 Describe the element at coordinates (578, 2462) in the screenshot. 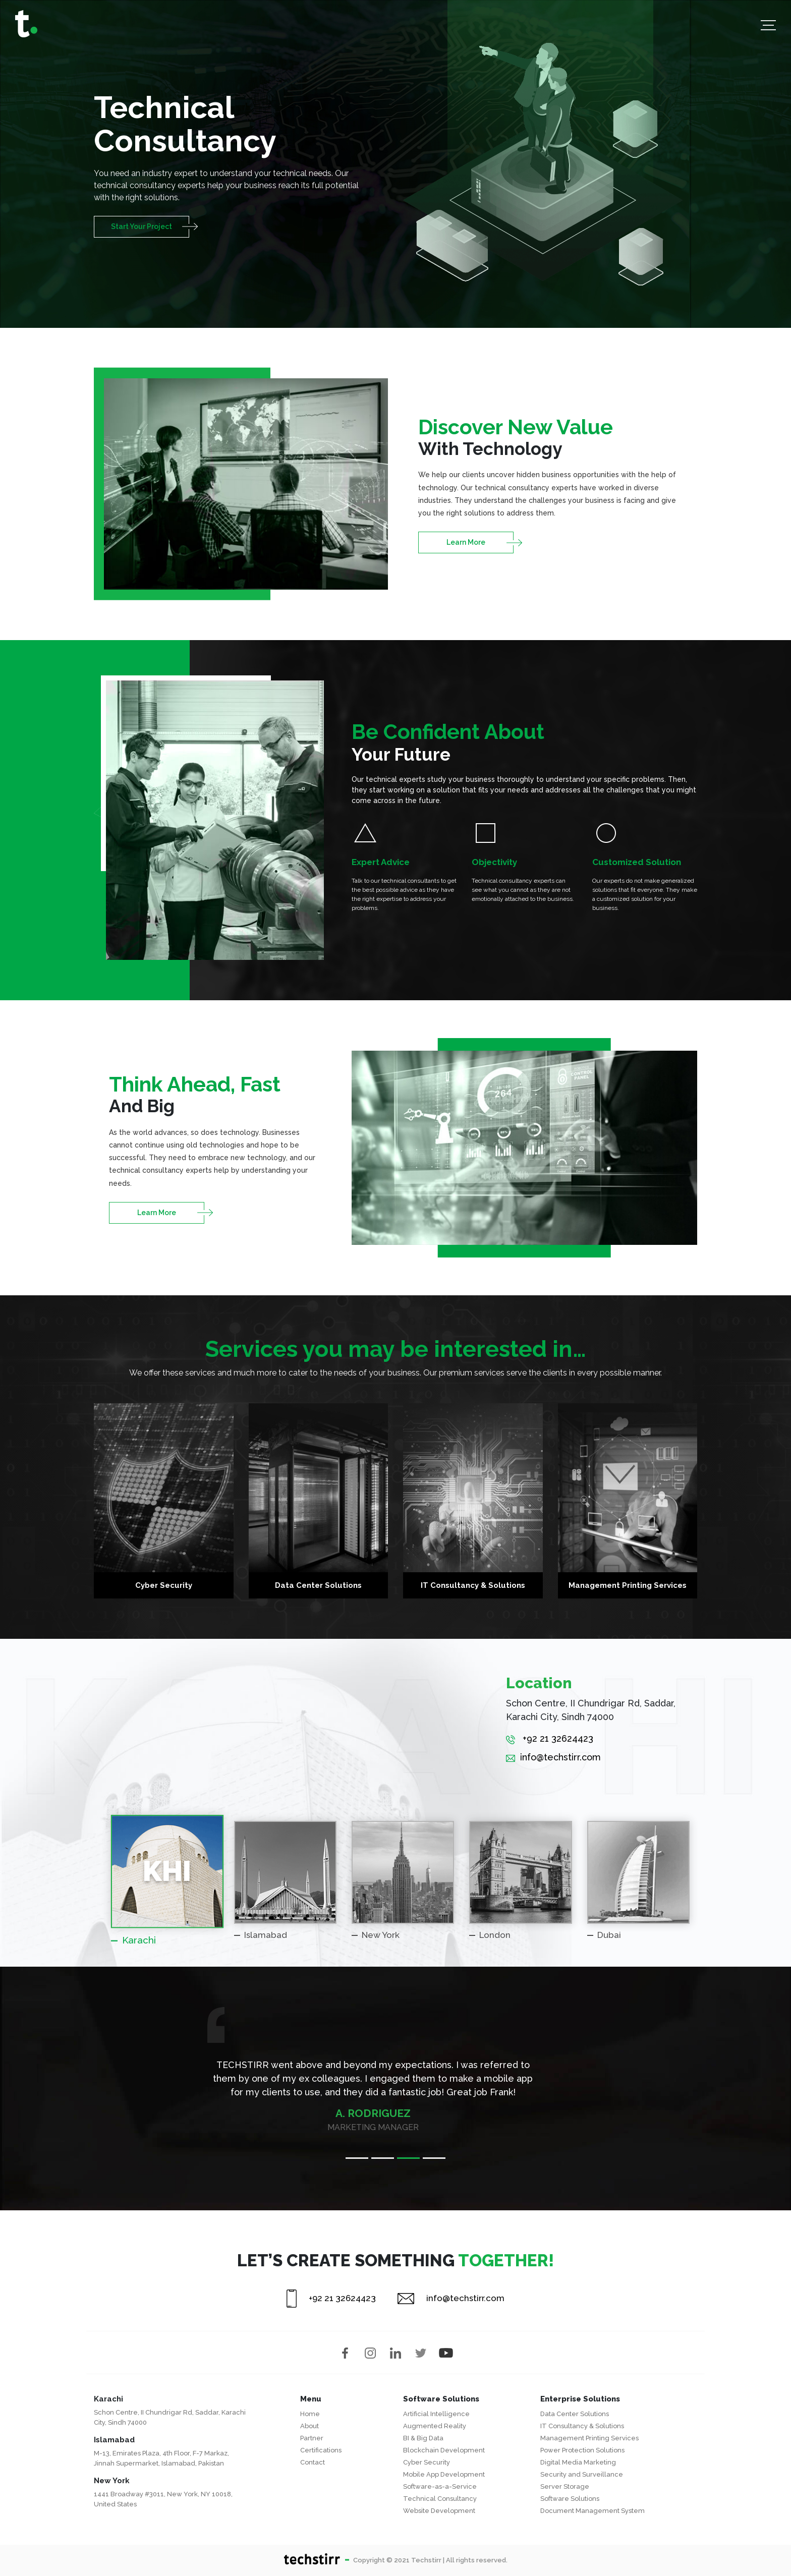

I see `Digital Media Marketing` at that location.